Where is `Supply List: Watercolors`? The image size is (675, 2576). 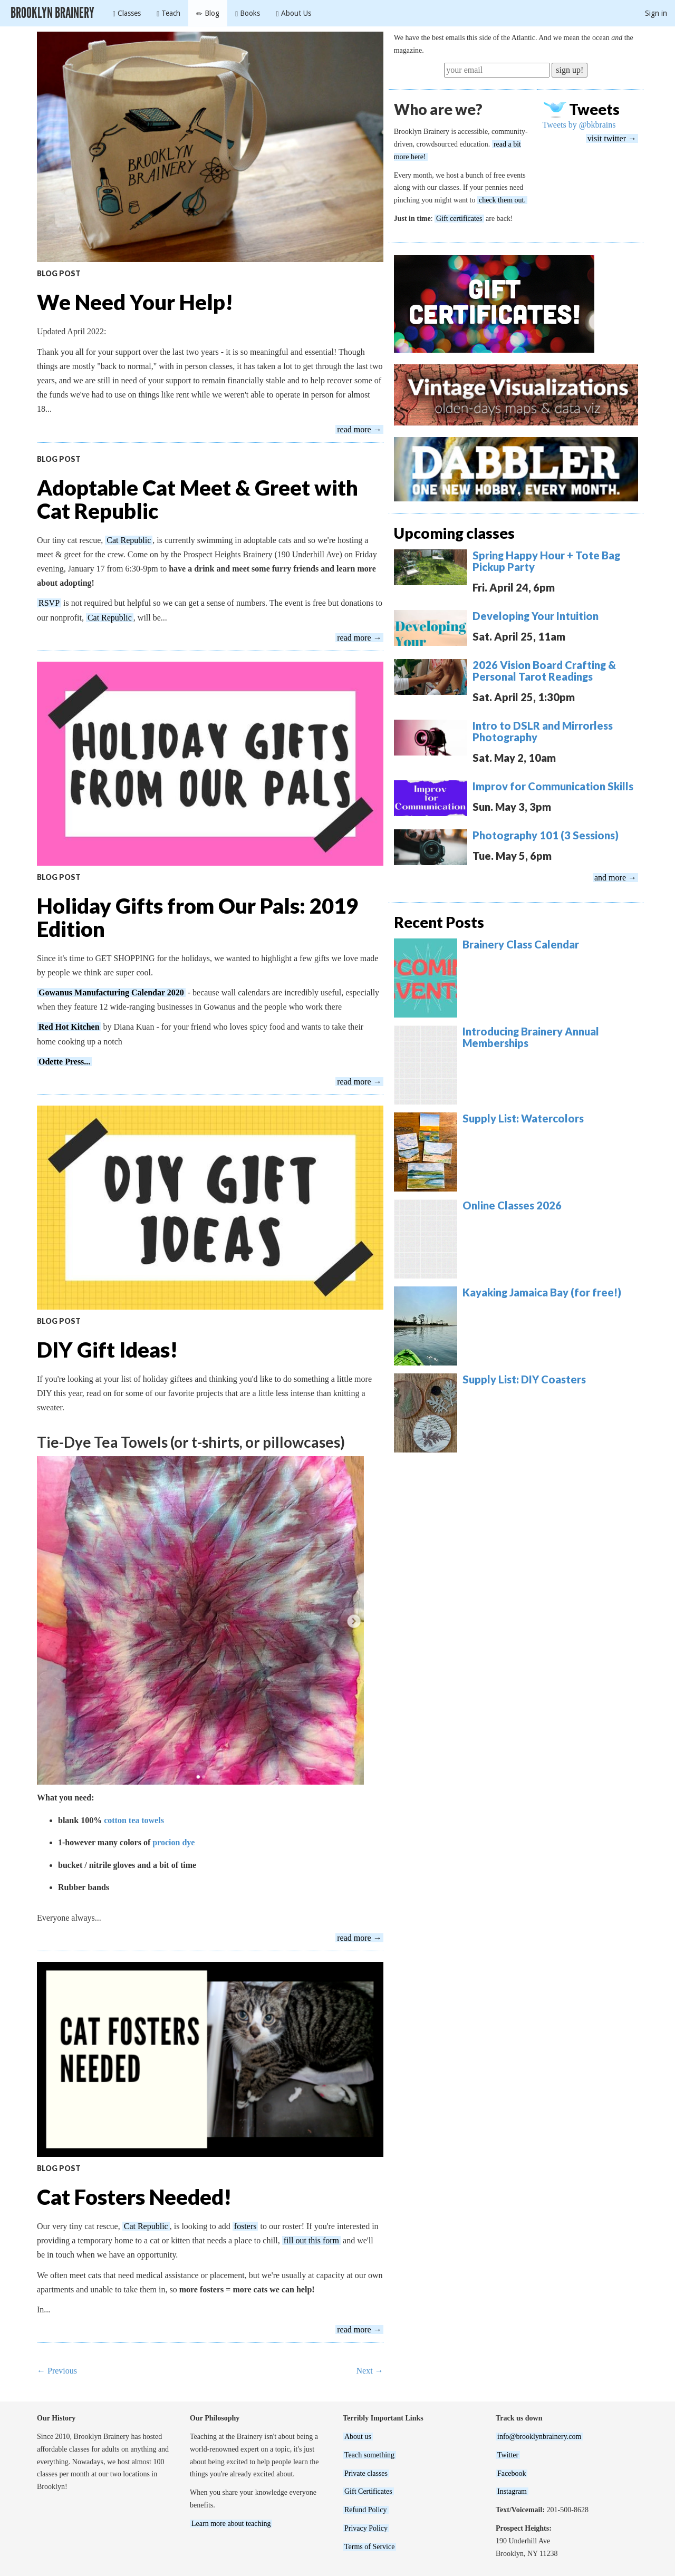
Supply List: Watercolors is located at coordinates (523, 1118).